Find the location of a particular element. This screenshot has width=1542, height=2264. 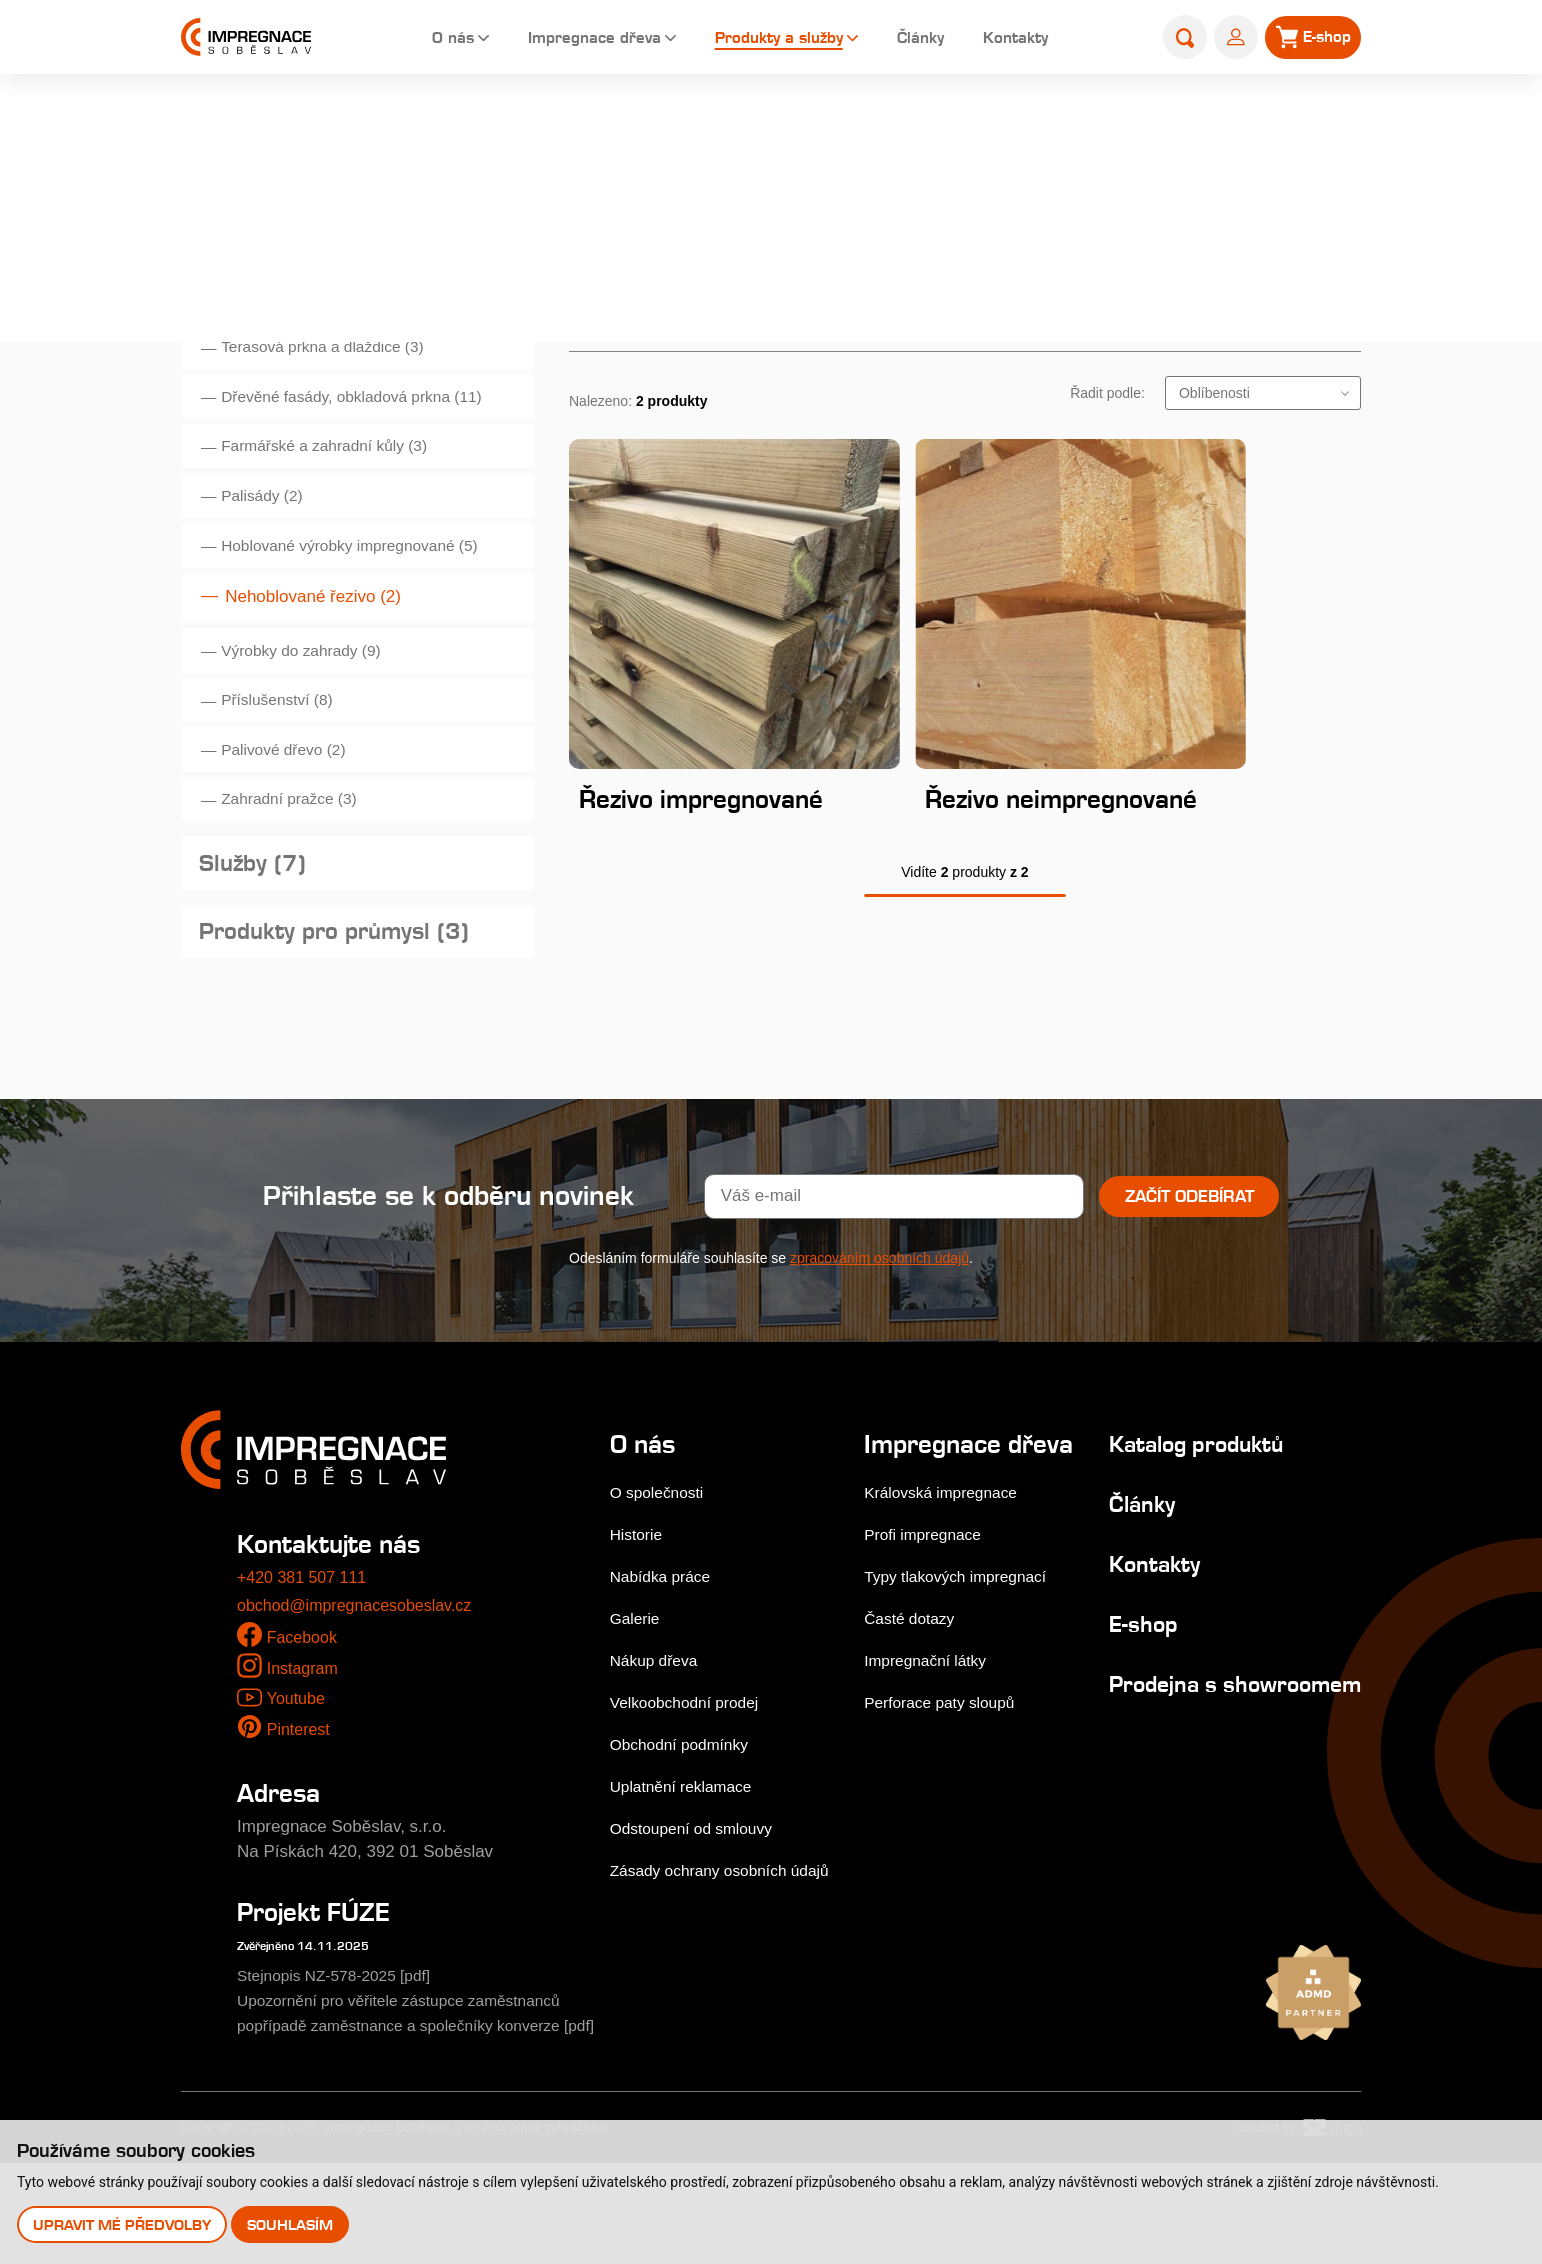

Typy tlakových impregnací is located at coordinates (965, 1680).